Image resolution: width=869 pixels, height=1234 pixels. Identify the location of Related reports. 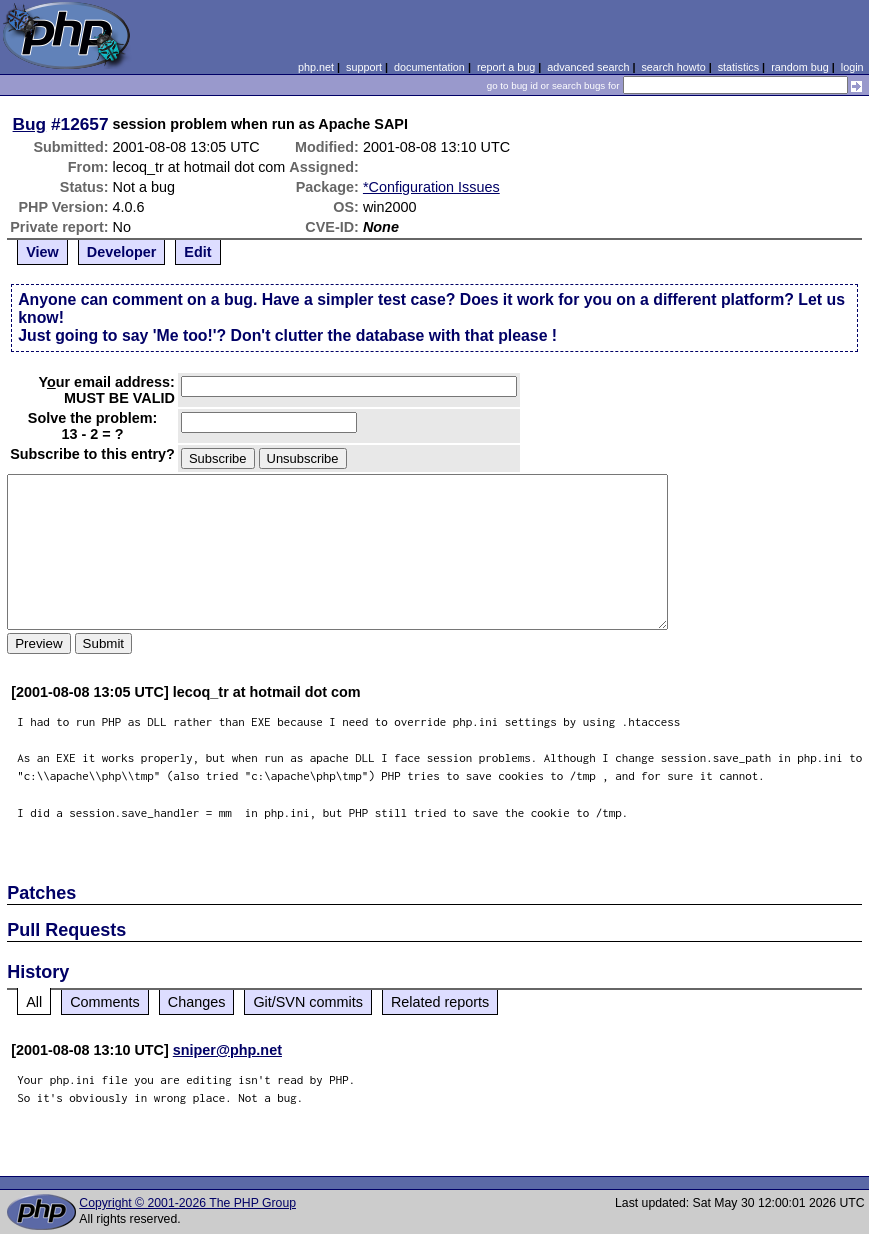
(440, 1002).